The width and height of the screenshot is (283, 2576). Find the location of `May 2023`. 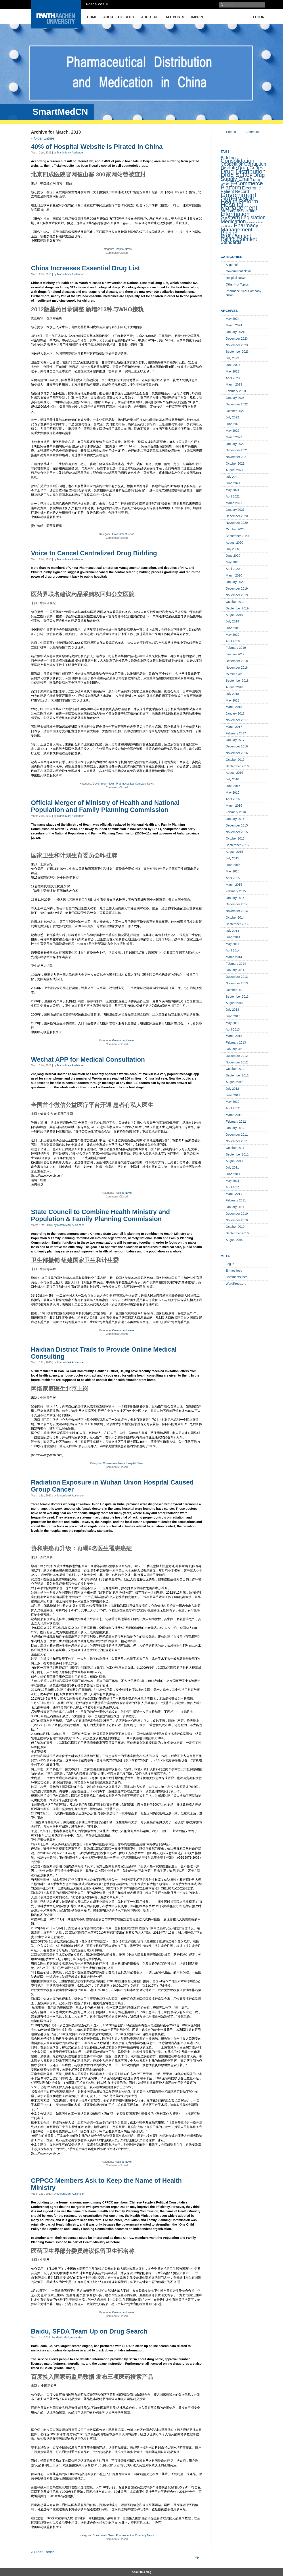

May 2023 is located at coordinates (232, 371).